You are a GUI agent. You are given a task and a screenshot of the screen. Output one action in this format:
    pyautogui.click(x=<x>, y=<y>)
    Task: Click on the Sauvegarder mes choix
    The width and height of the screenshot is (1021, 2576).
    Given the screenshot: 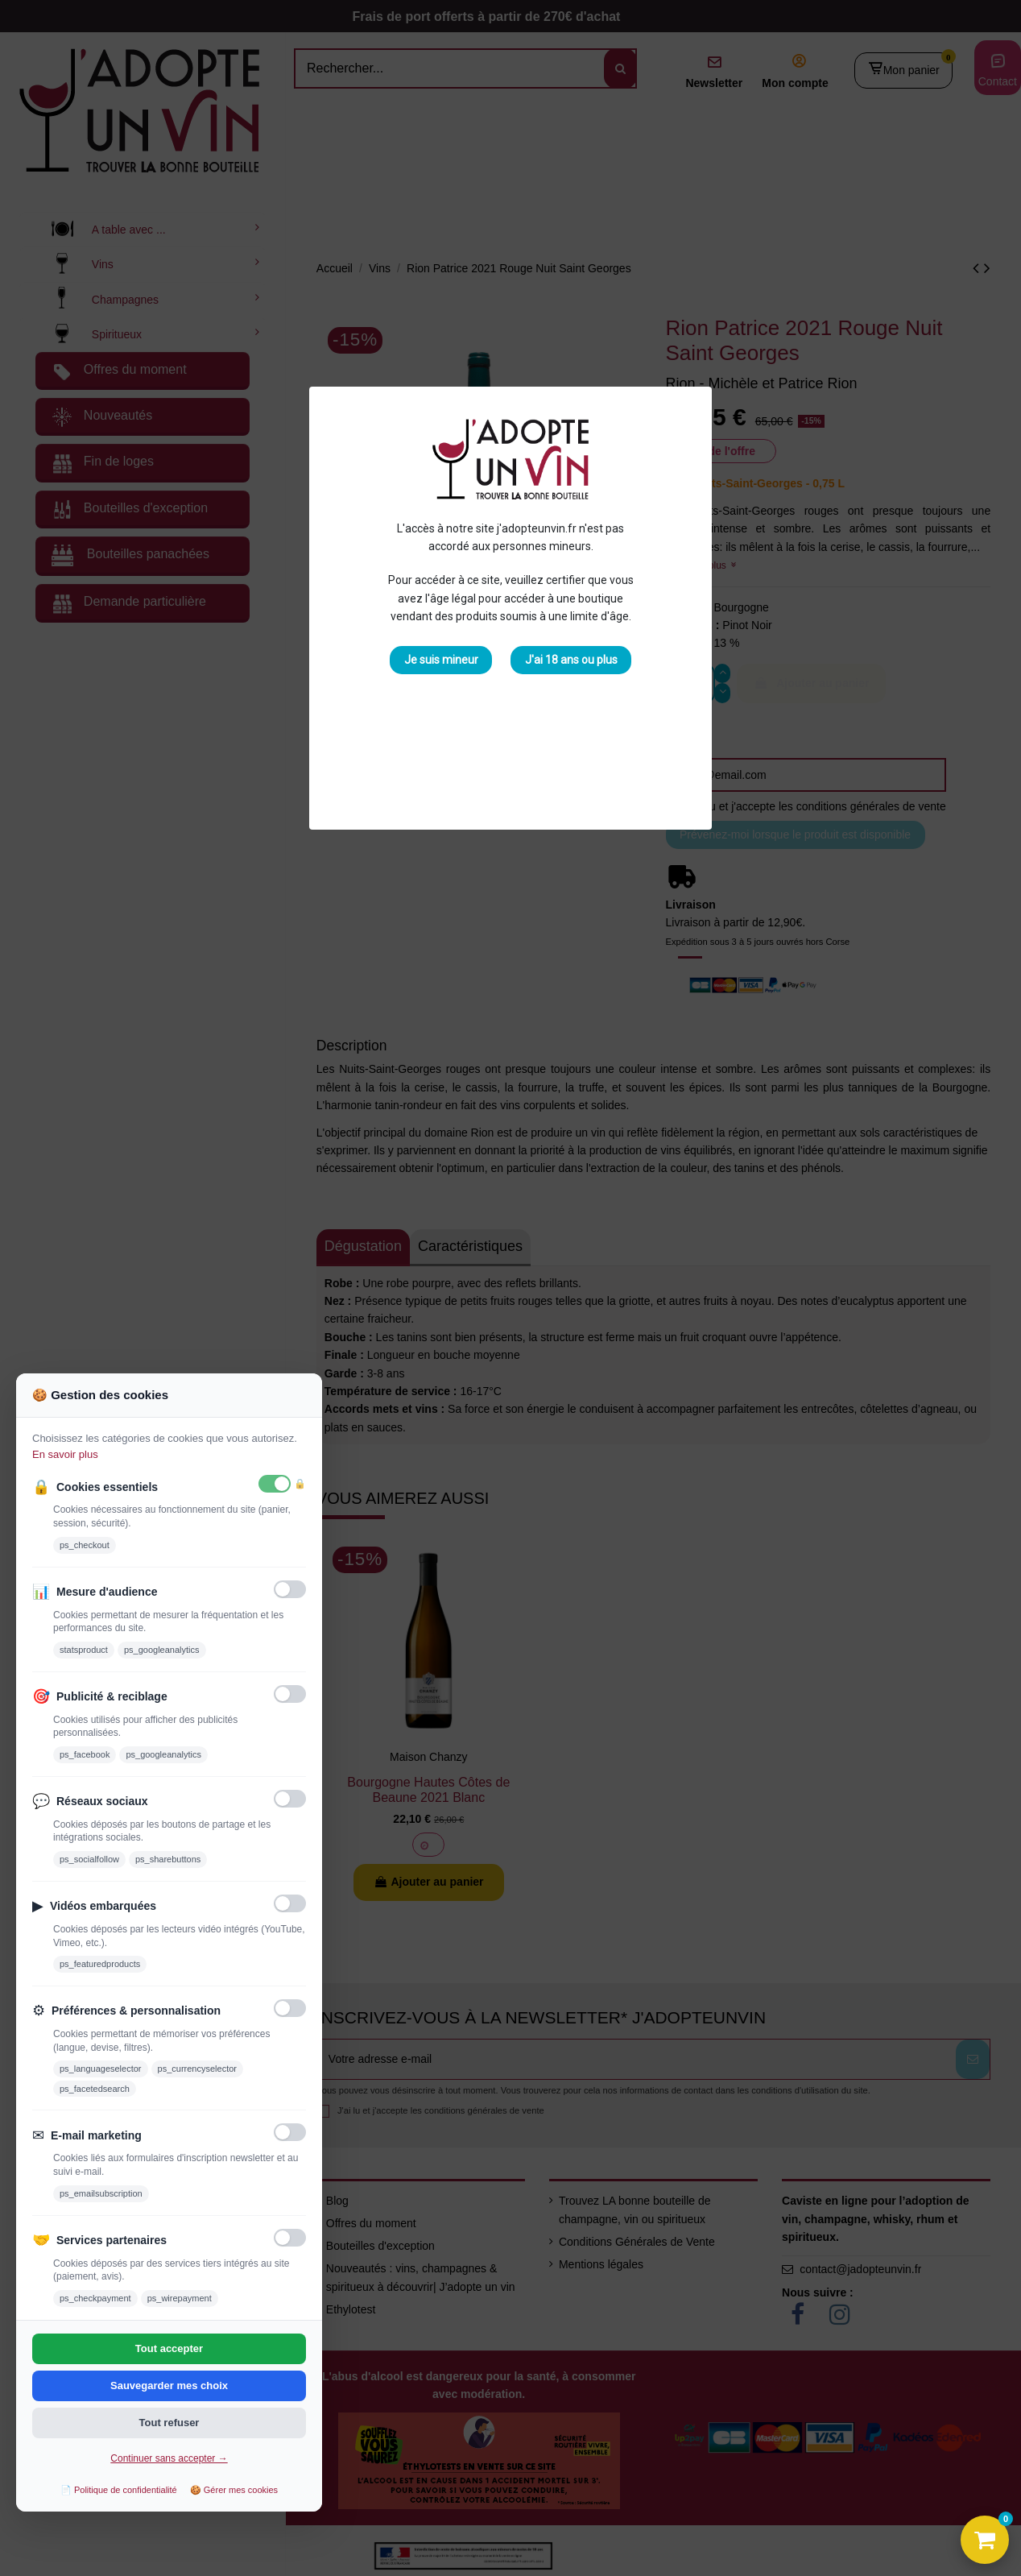 What is the action you would take?
    pyautogui.click(x=169, y=2385)
    